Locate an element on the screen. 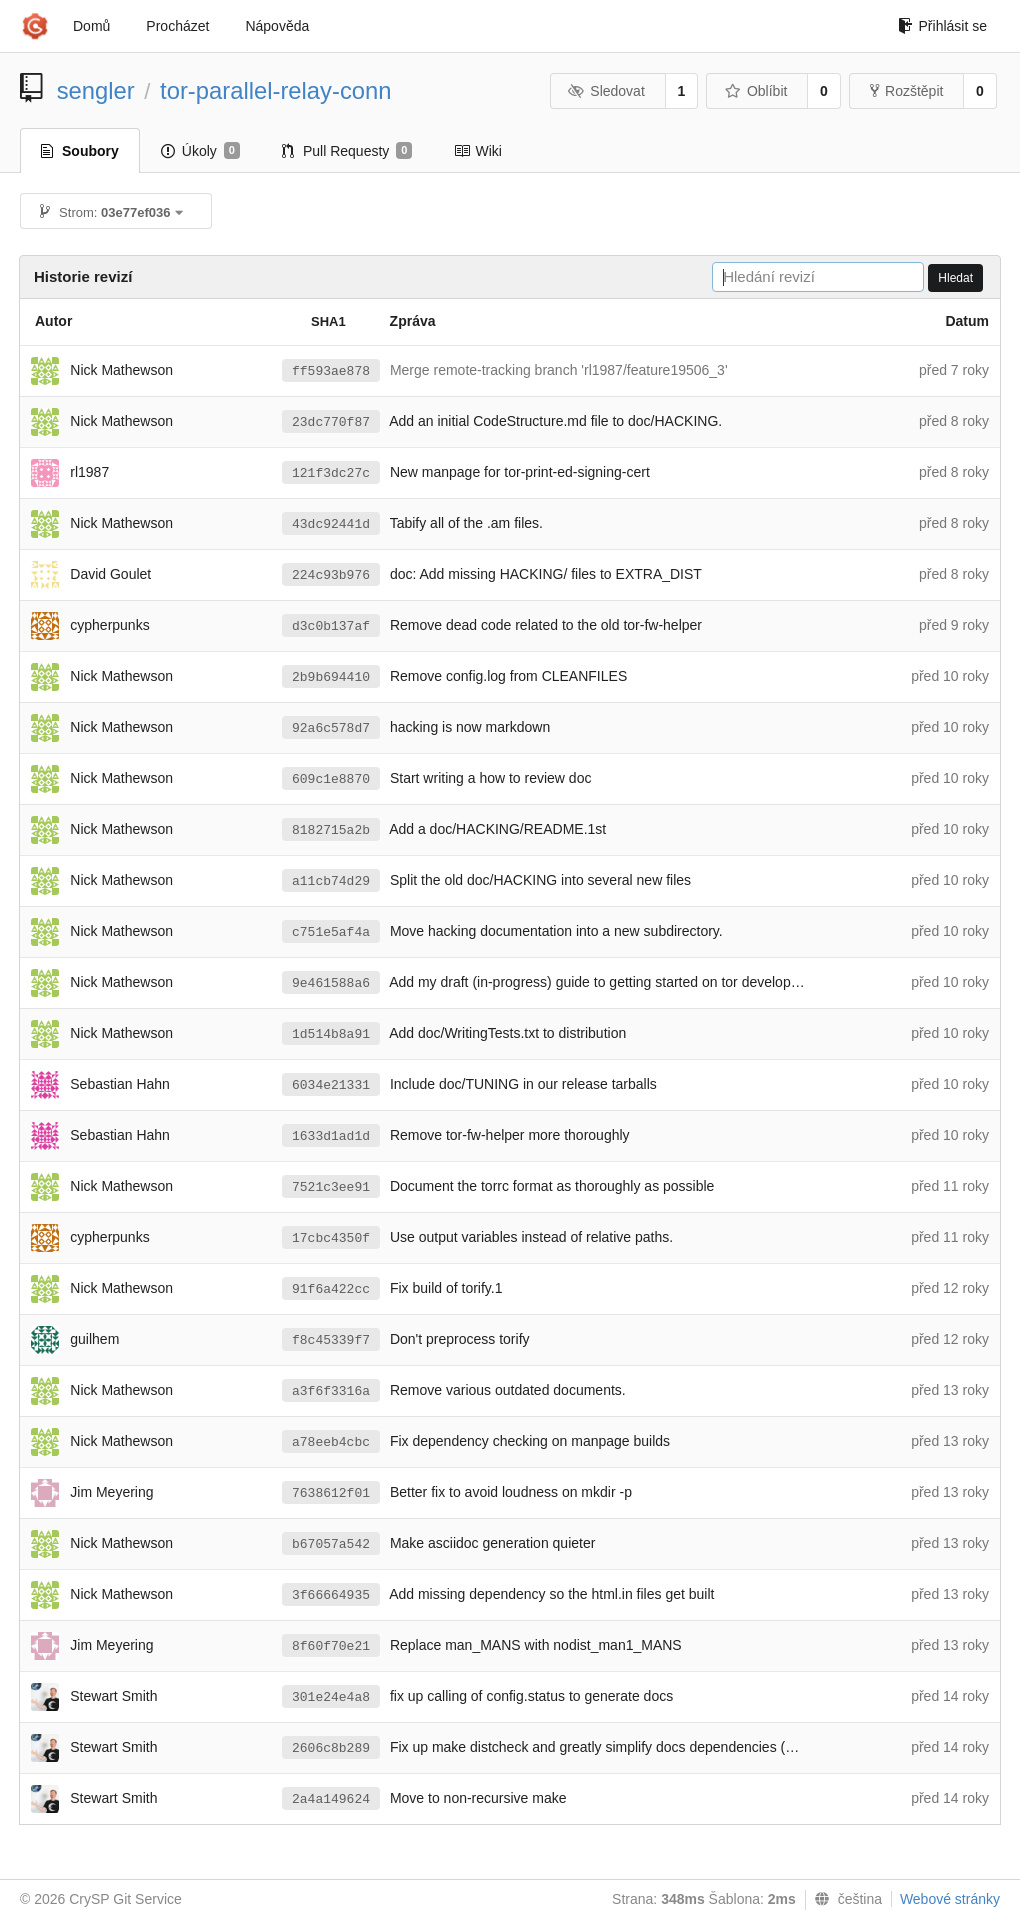  43dc92441d is located at coordinates (331, 524).